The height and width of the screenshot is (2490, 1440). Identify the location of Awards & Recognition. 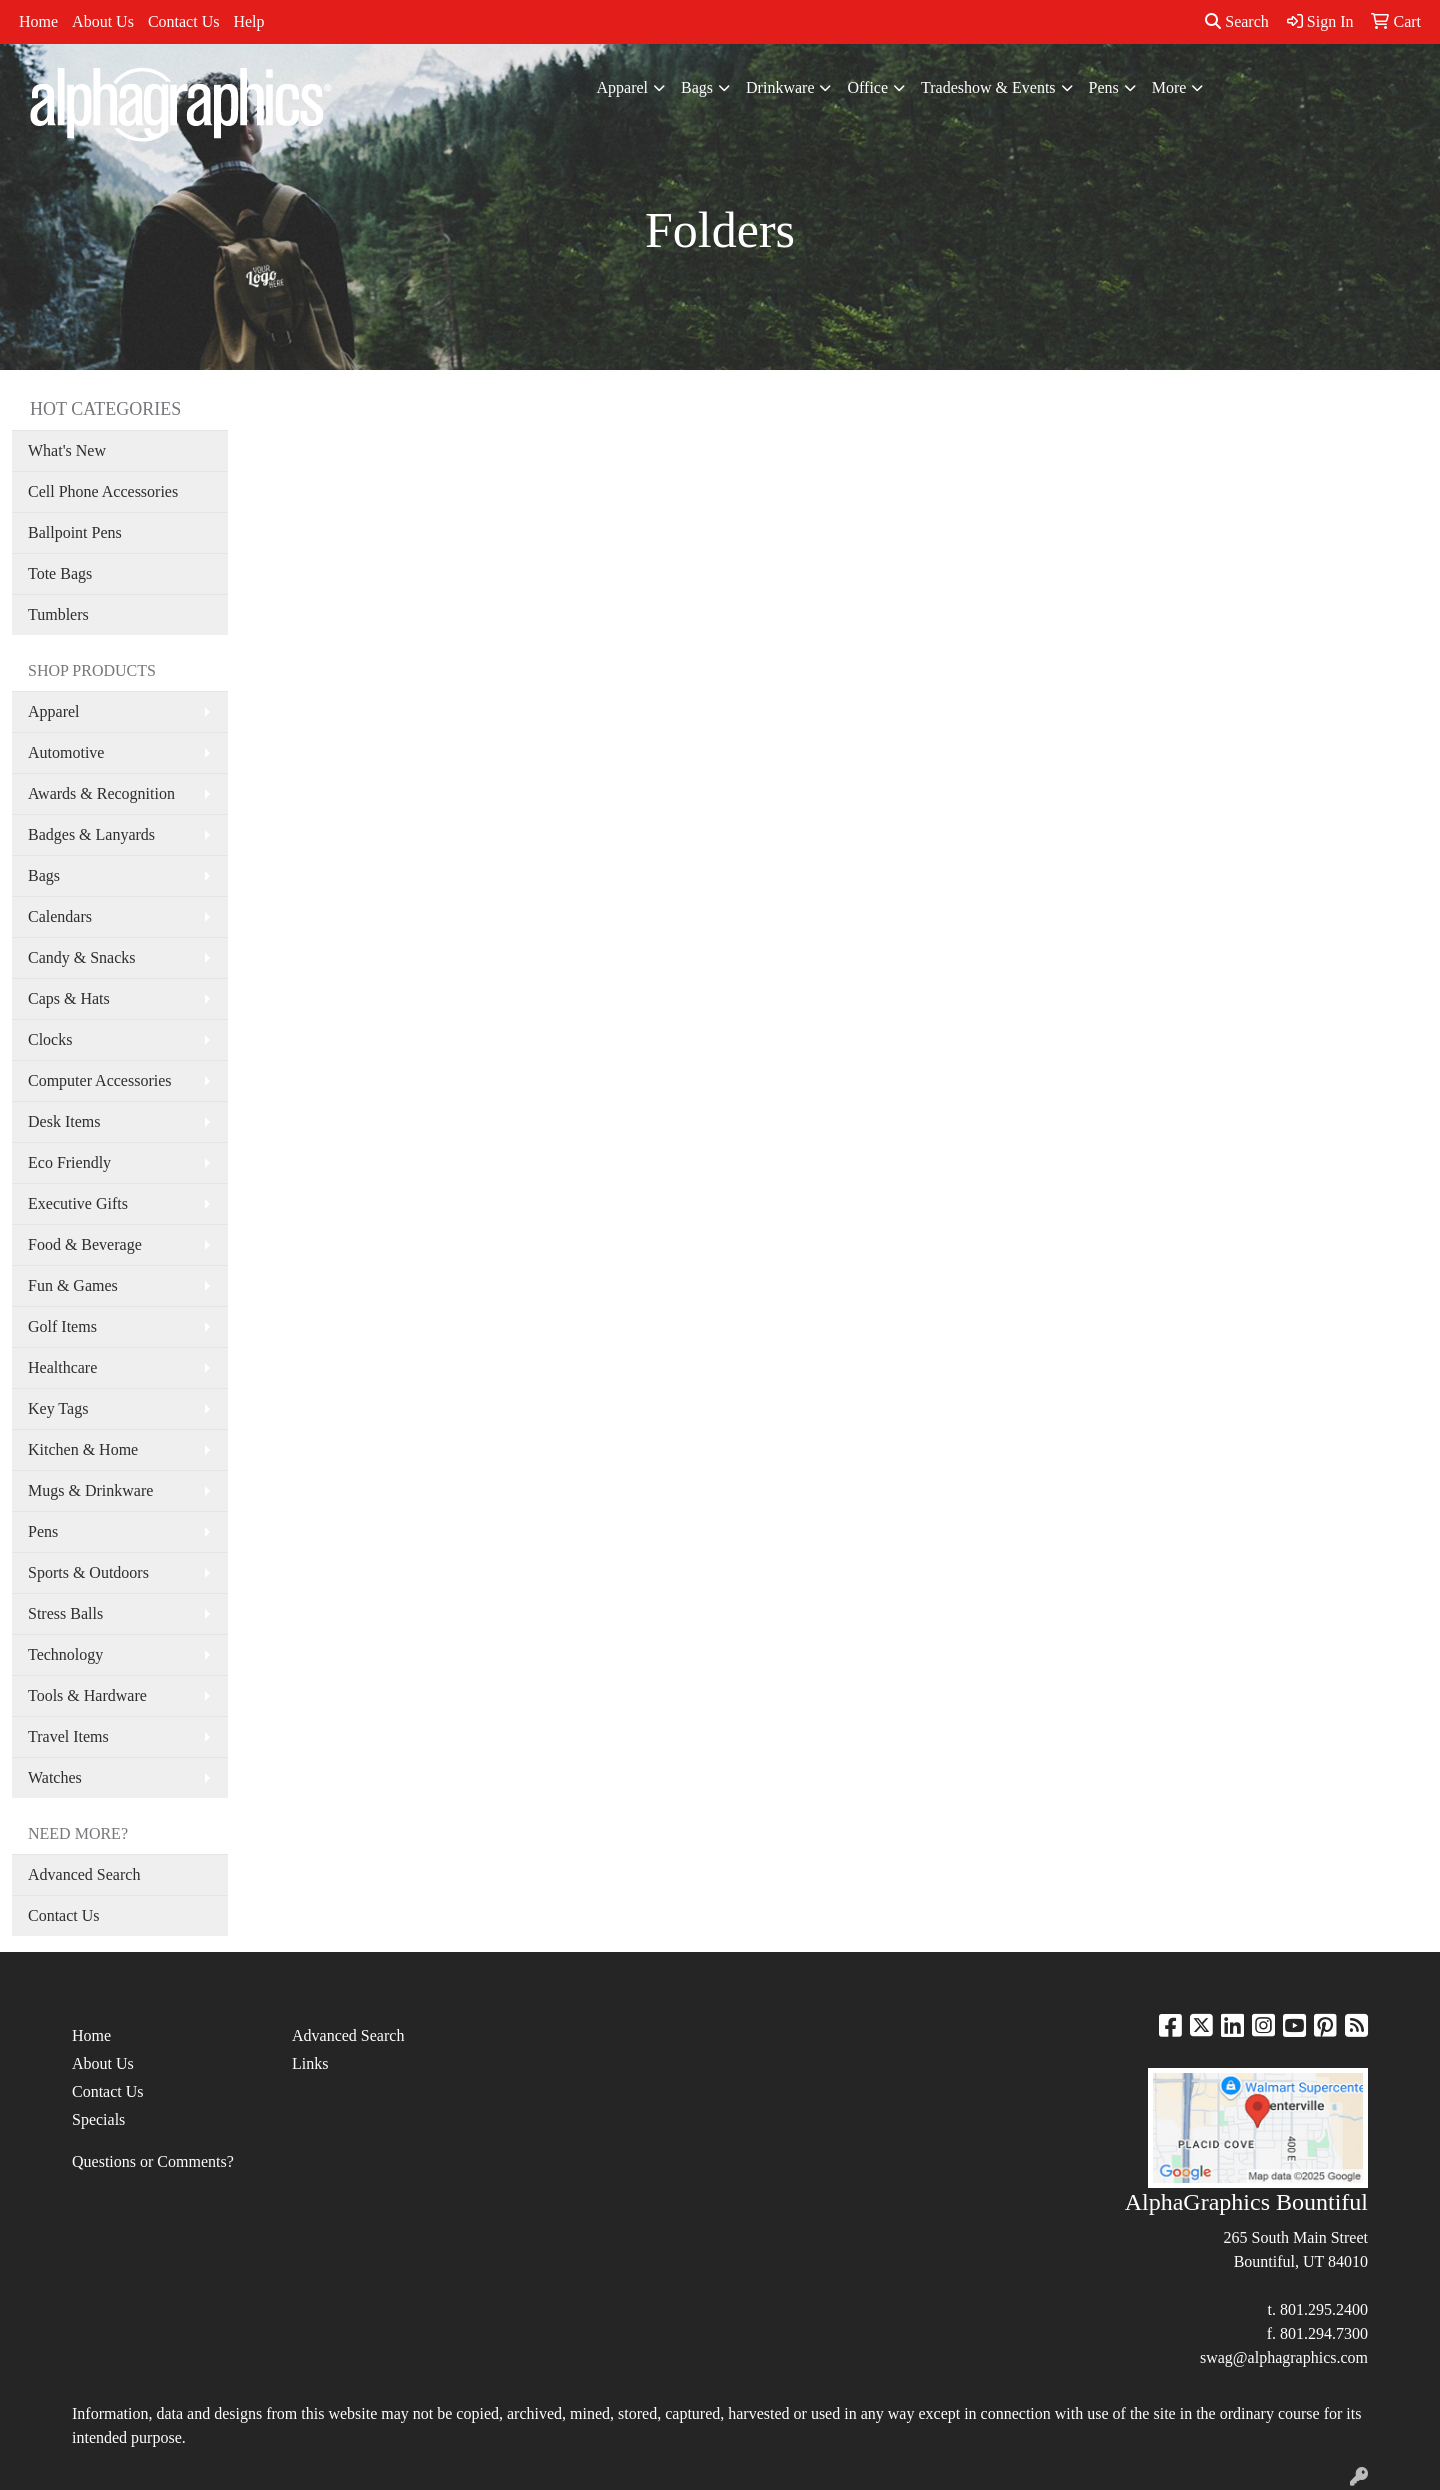
(101, 793).